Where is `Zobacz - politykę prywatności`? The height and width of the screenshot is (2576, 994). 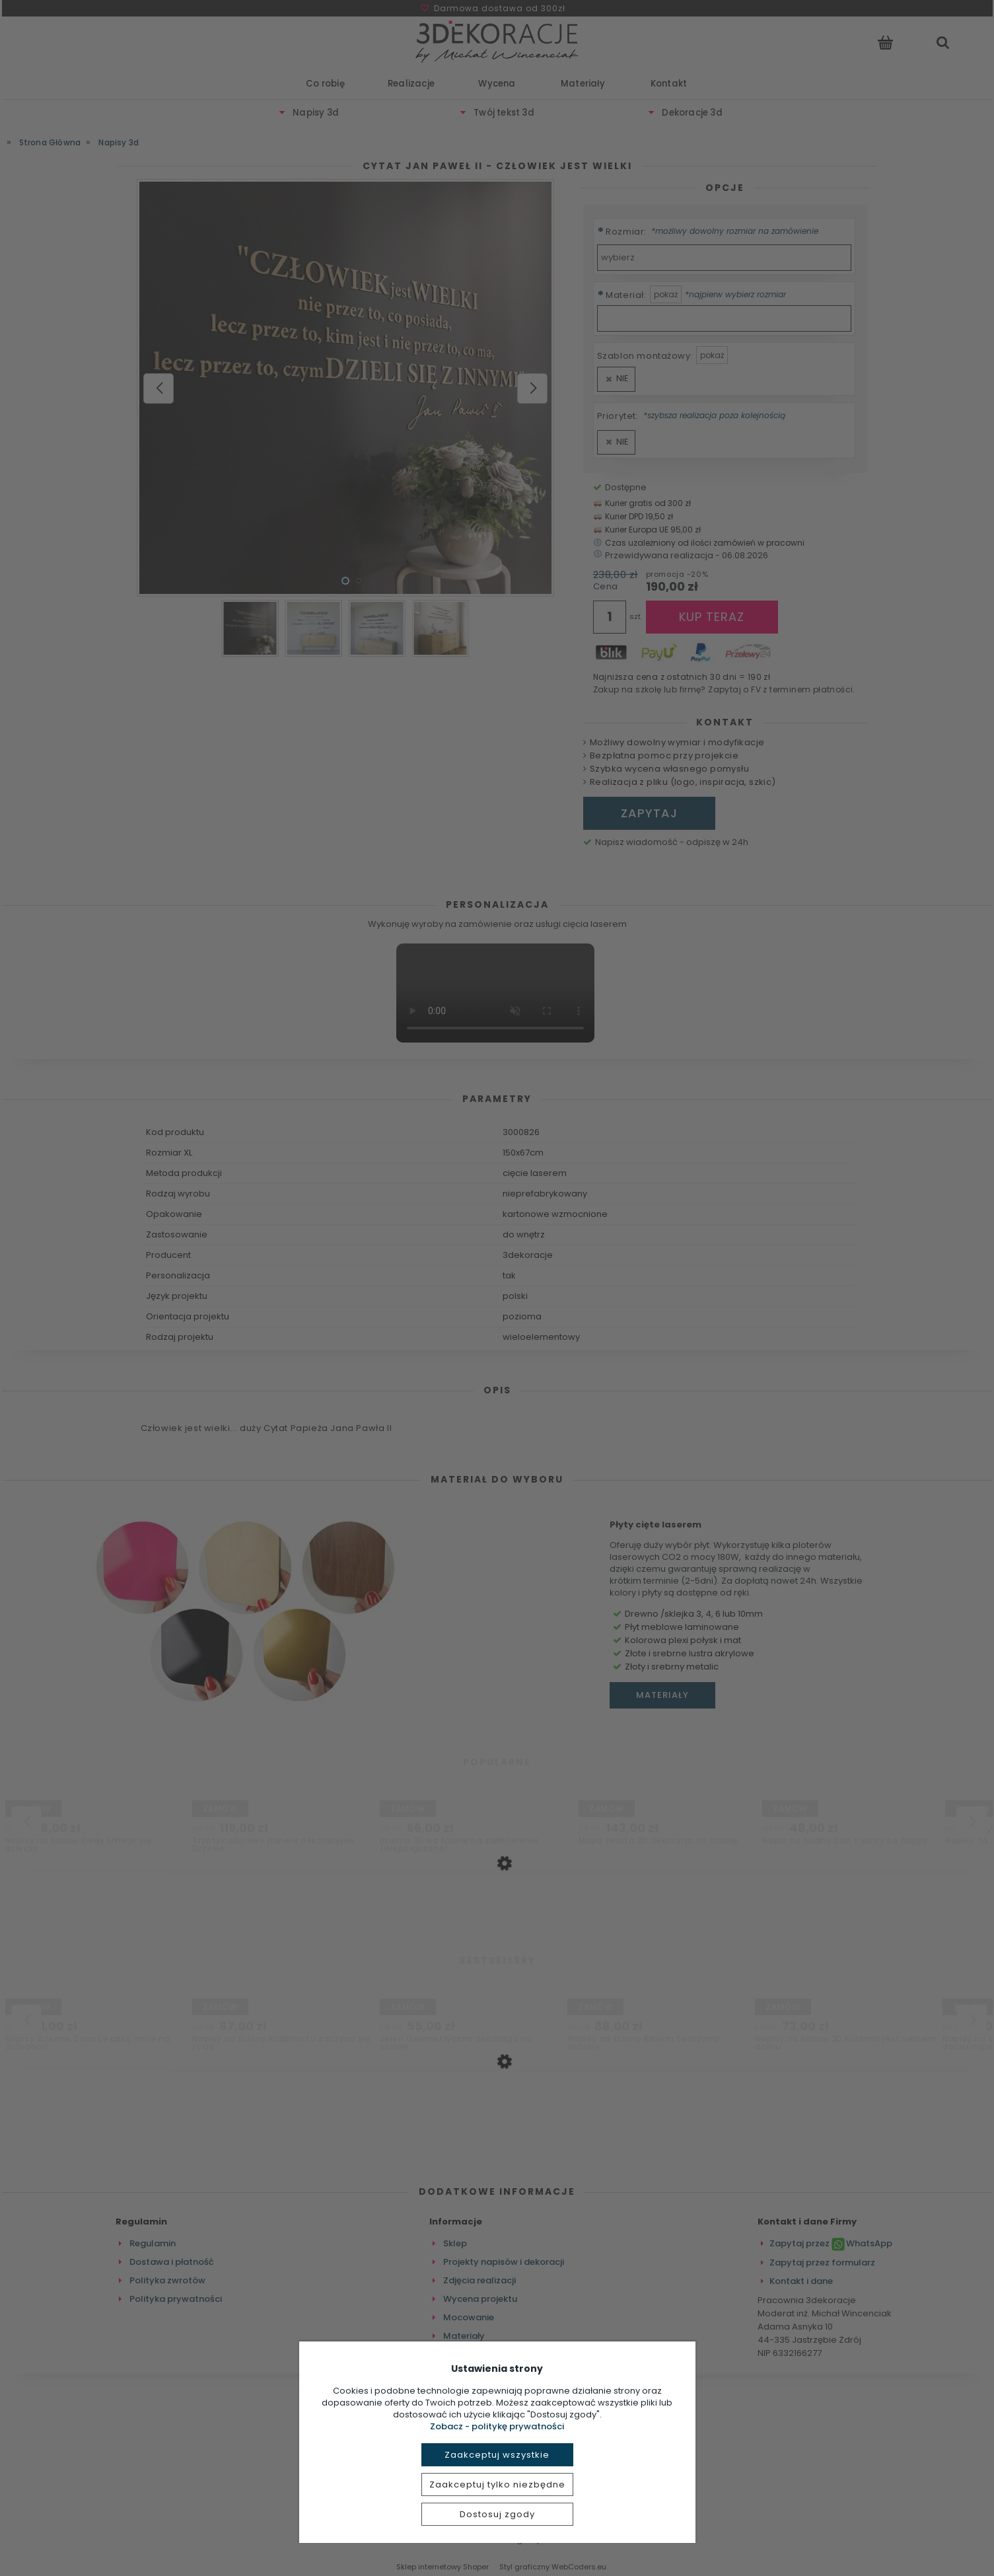
Zobacz - politykę prywatności is located at coordinates (497, 2426).